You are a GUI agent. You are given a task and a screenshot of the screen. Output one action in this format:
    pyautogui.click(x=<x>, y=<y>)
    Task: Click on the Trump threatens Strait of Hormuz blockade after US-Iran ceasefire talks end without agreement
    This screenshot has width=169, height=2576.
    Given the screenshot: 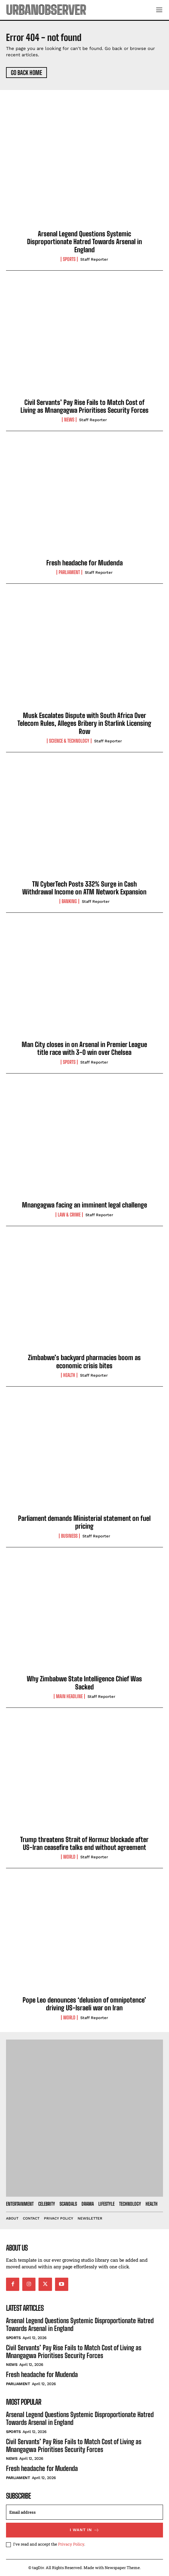 What is the action you would take?
    pyautogui.click(x=84, y=1843)
    